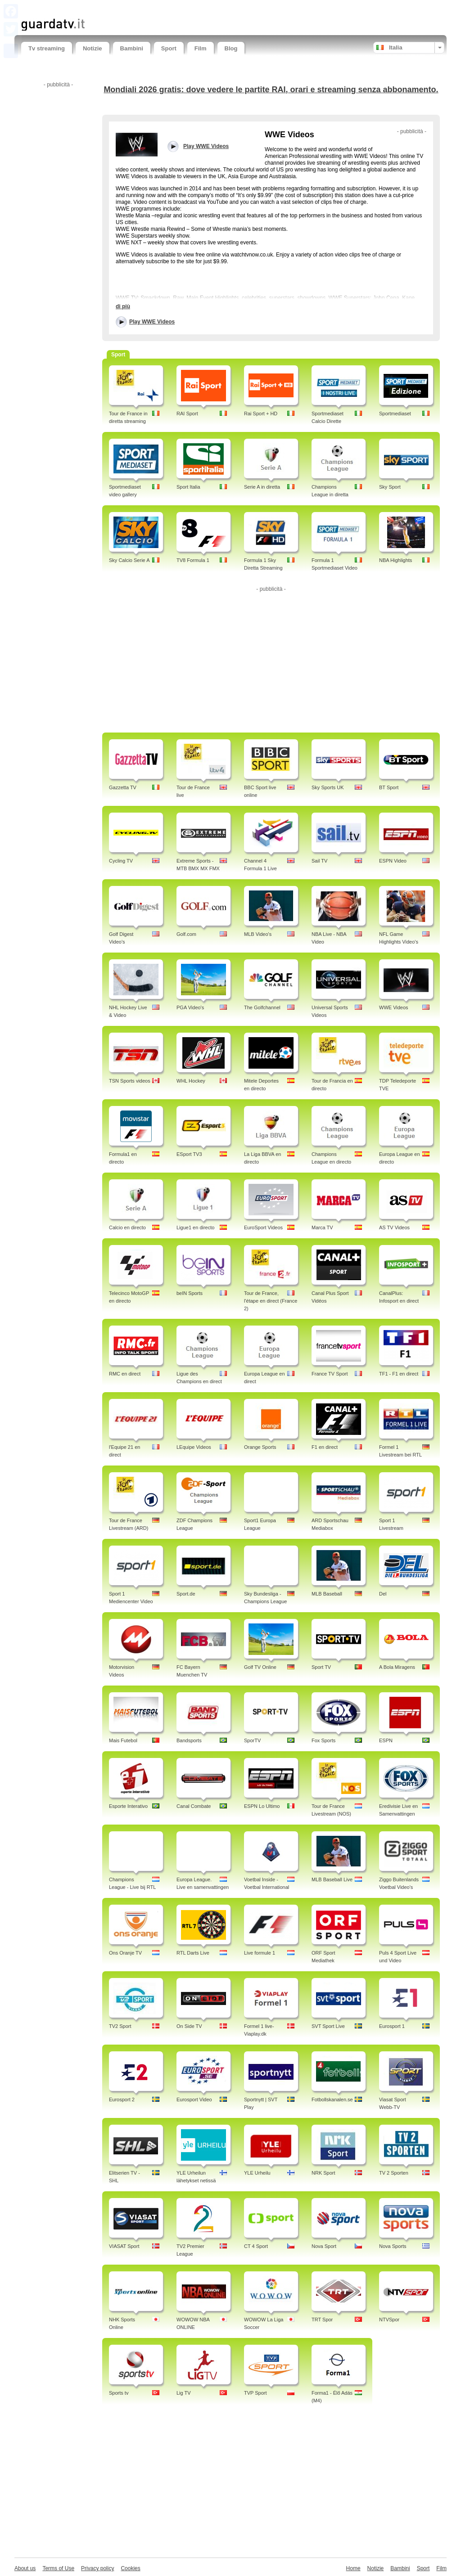 This screenshot has height=2576, width=461. Describe the element at coordinates (190, 1007) in the screenshot. I see `PGA Video's` at that location.